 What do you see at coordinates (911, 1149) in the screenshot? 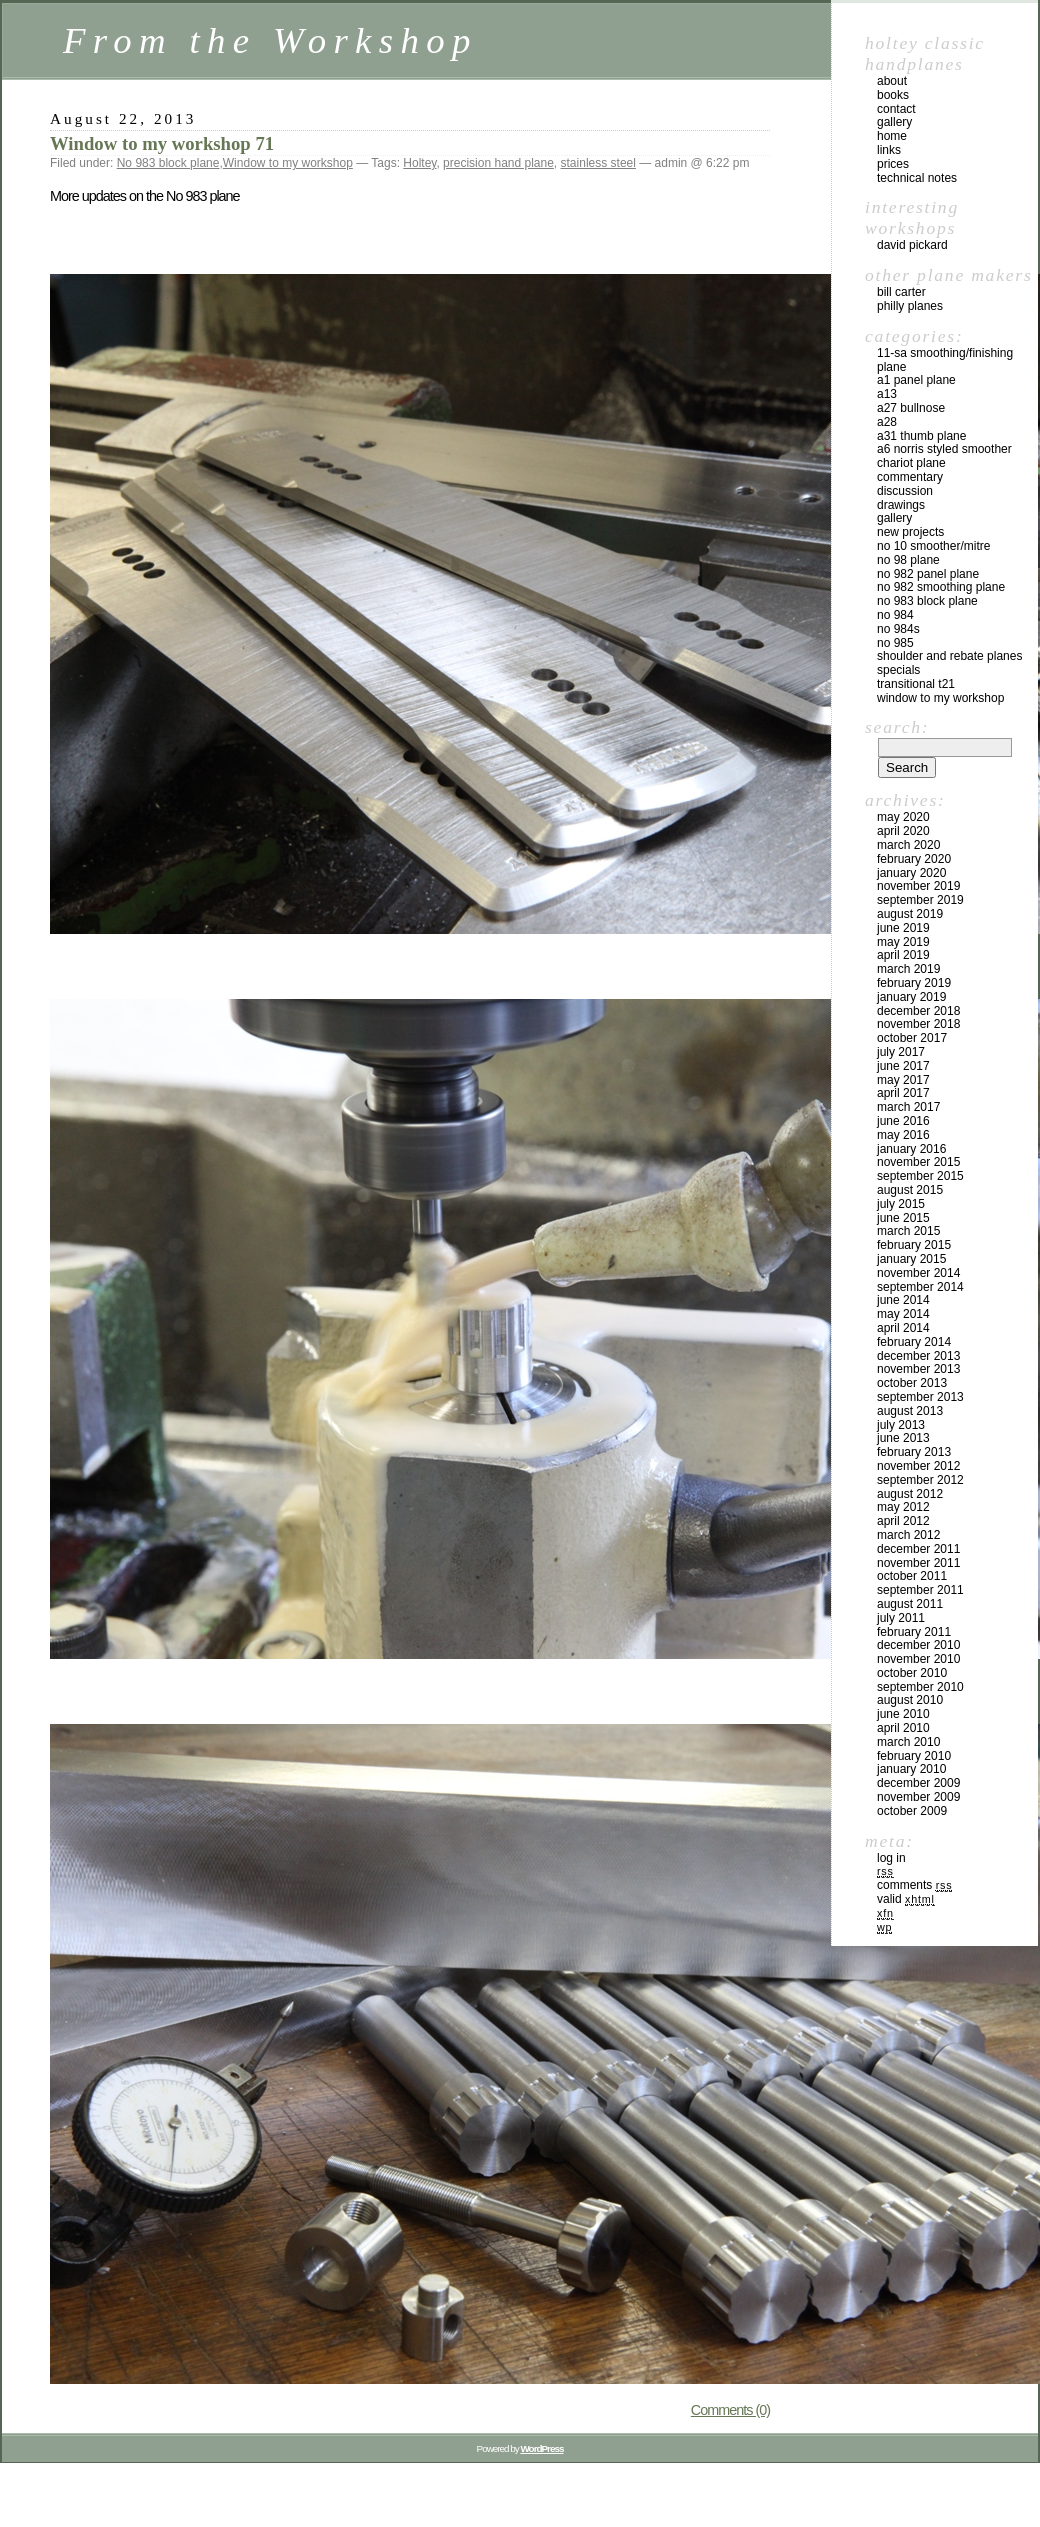
I see `January 2016` at bounding box center [911, 1149].